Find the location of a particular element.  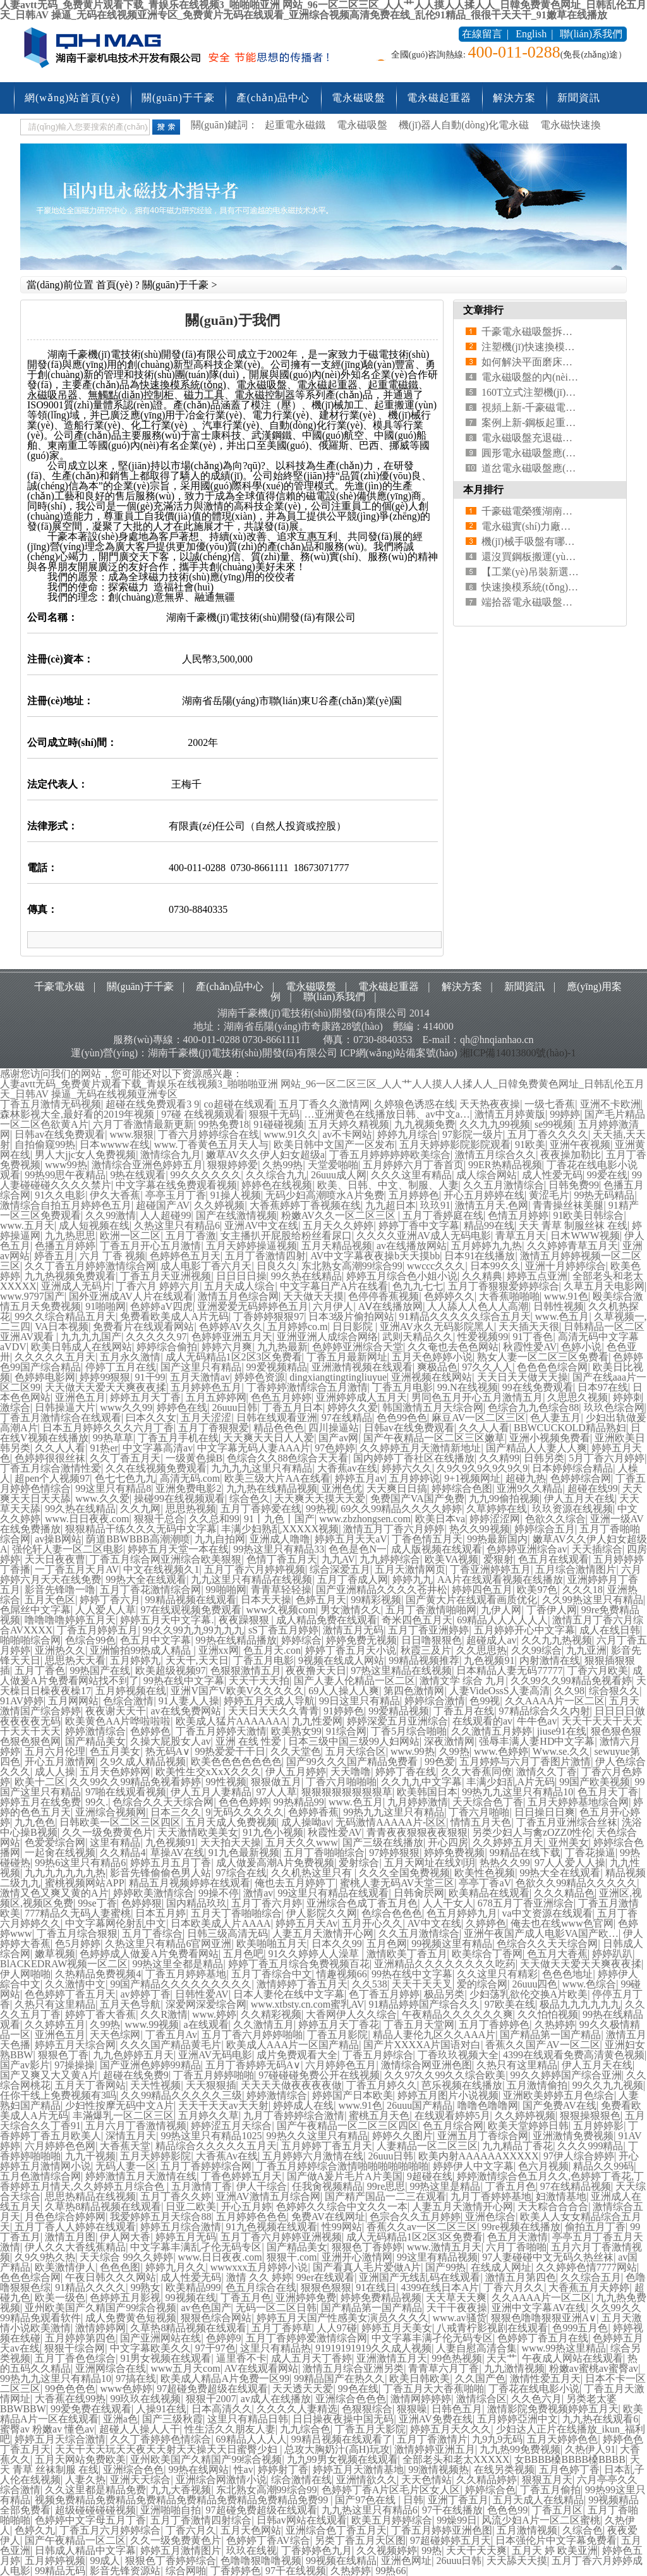

日本97在线 is located at coordinates (602, 1387).